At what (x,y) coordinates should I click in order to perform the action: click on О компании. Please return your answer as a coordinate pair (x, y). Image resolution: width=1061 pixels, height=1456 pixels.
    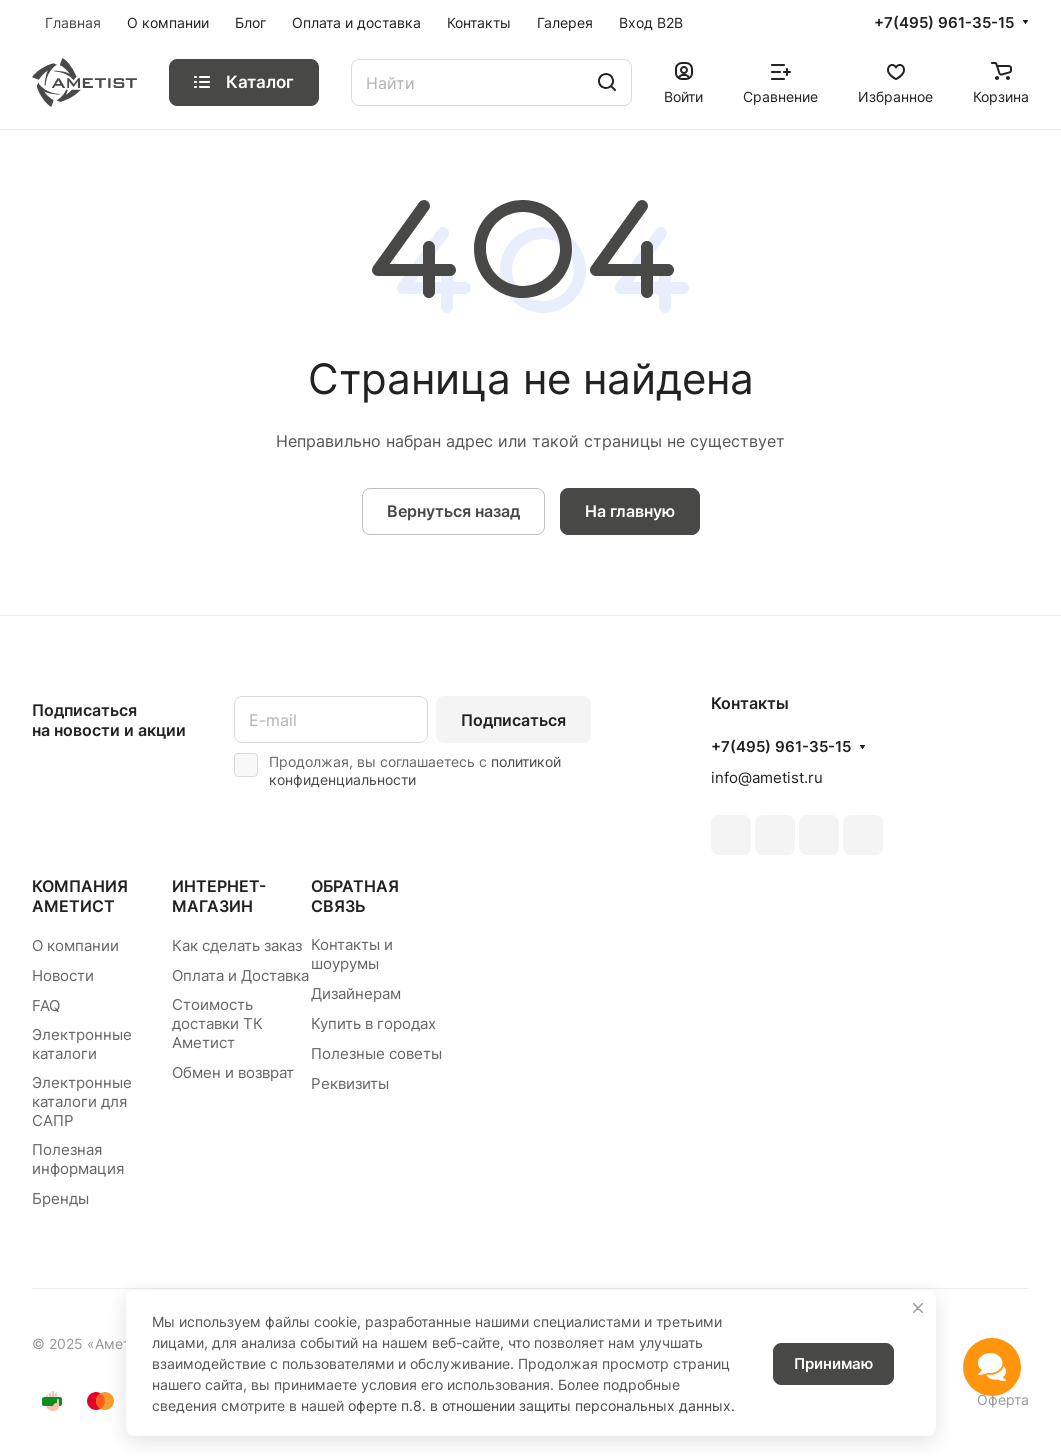
    Looking at the image, I should click on (75, 945).